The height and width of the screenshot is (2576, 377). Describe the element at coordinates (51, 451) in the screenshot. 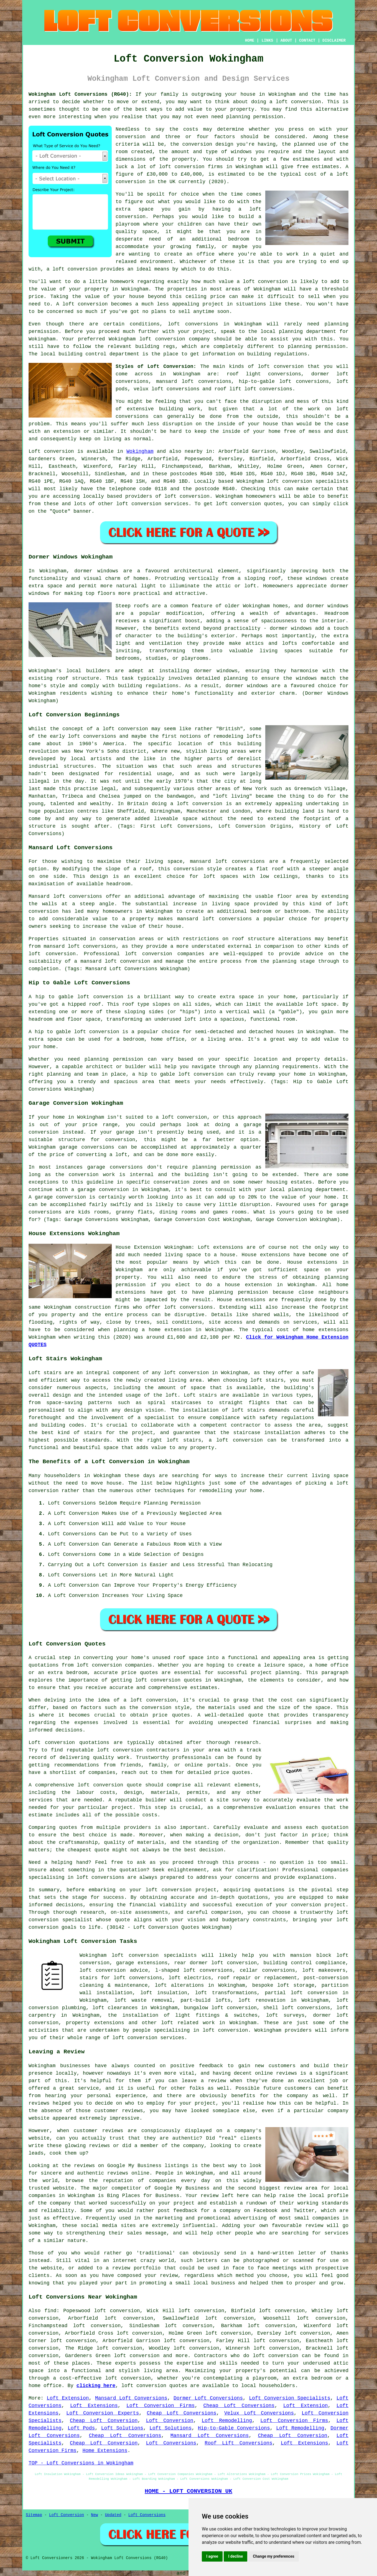

I see `Loft conversion` at that location.